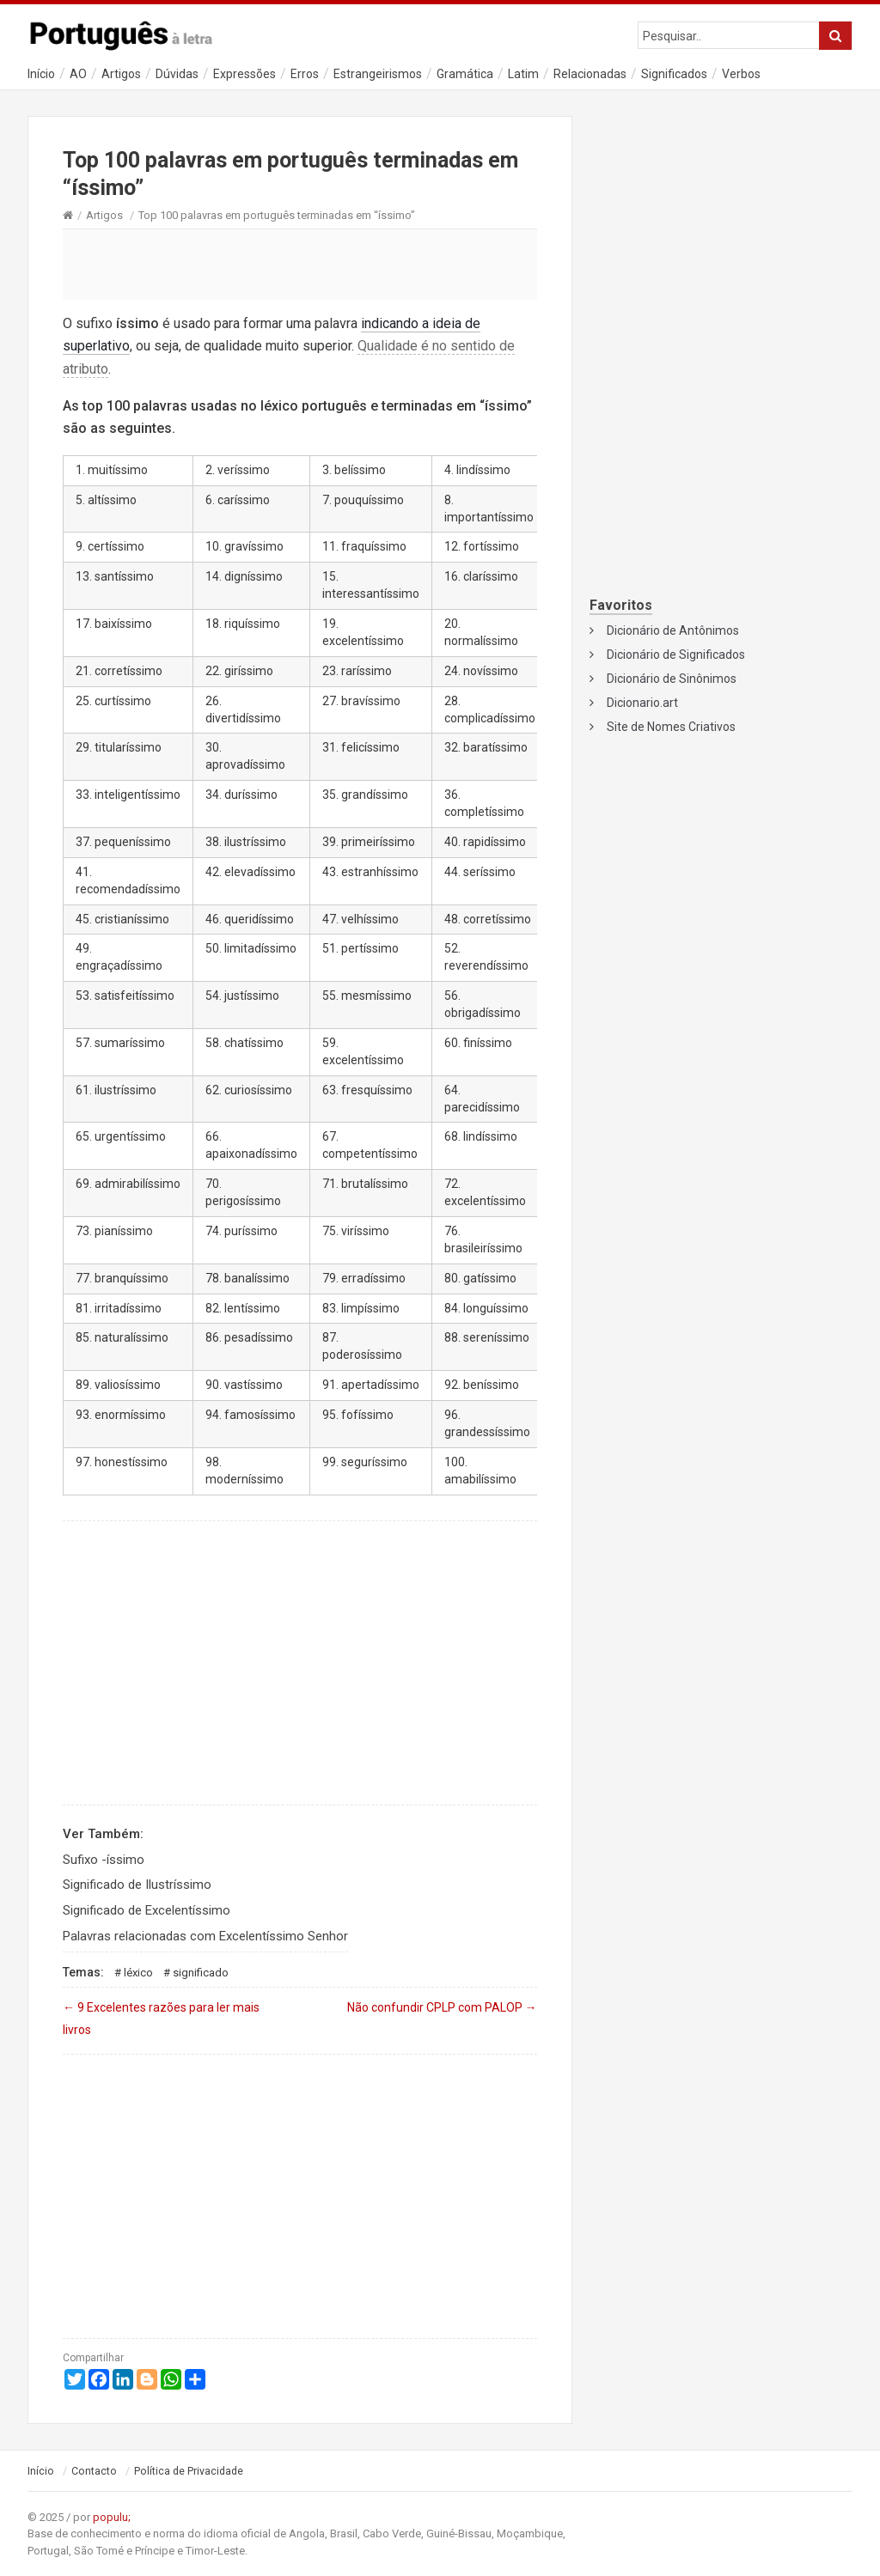  Describe the element at coordinates (465, 74) in the screenshot. I see `Gramática` at that location.